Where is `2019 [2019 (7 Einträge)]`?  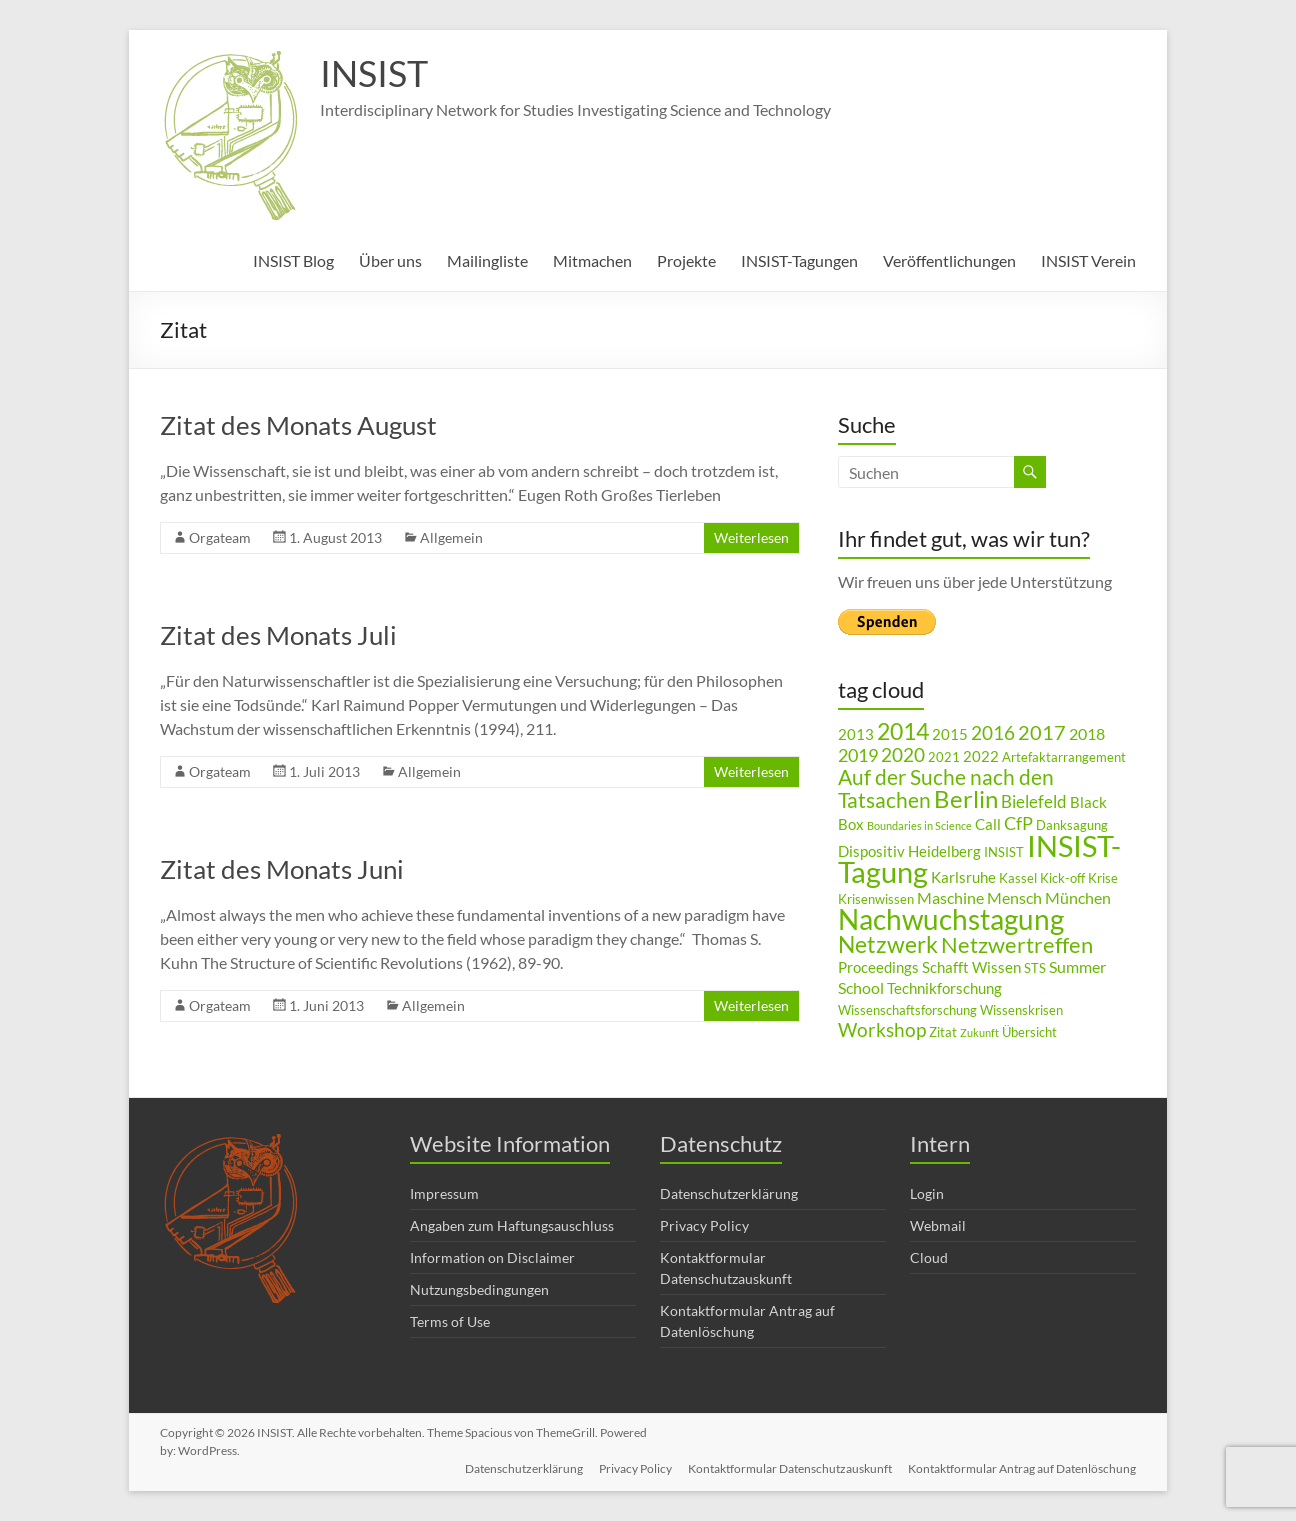 2019 [2019 (7 Einträge)] is located at coordinates (858, 755).